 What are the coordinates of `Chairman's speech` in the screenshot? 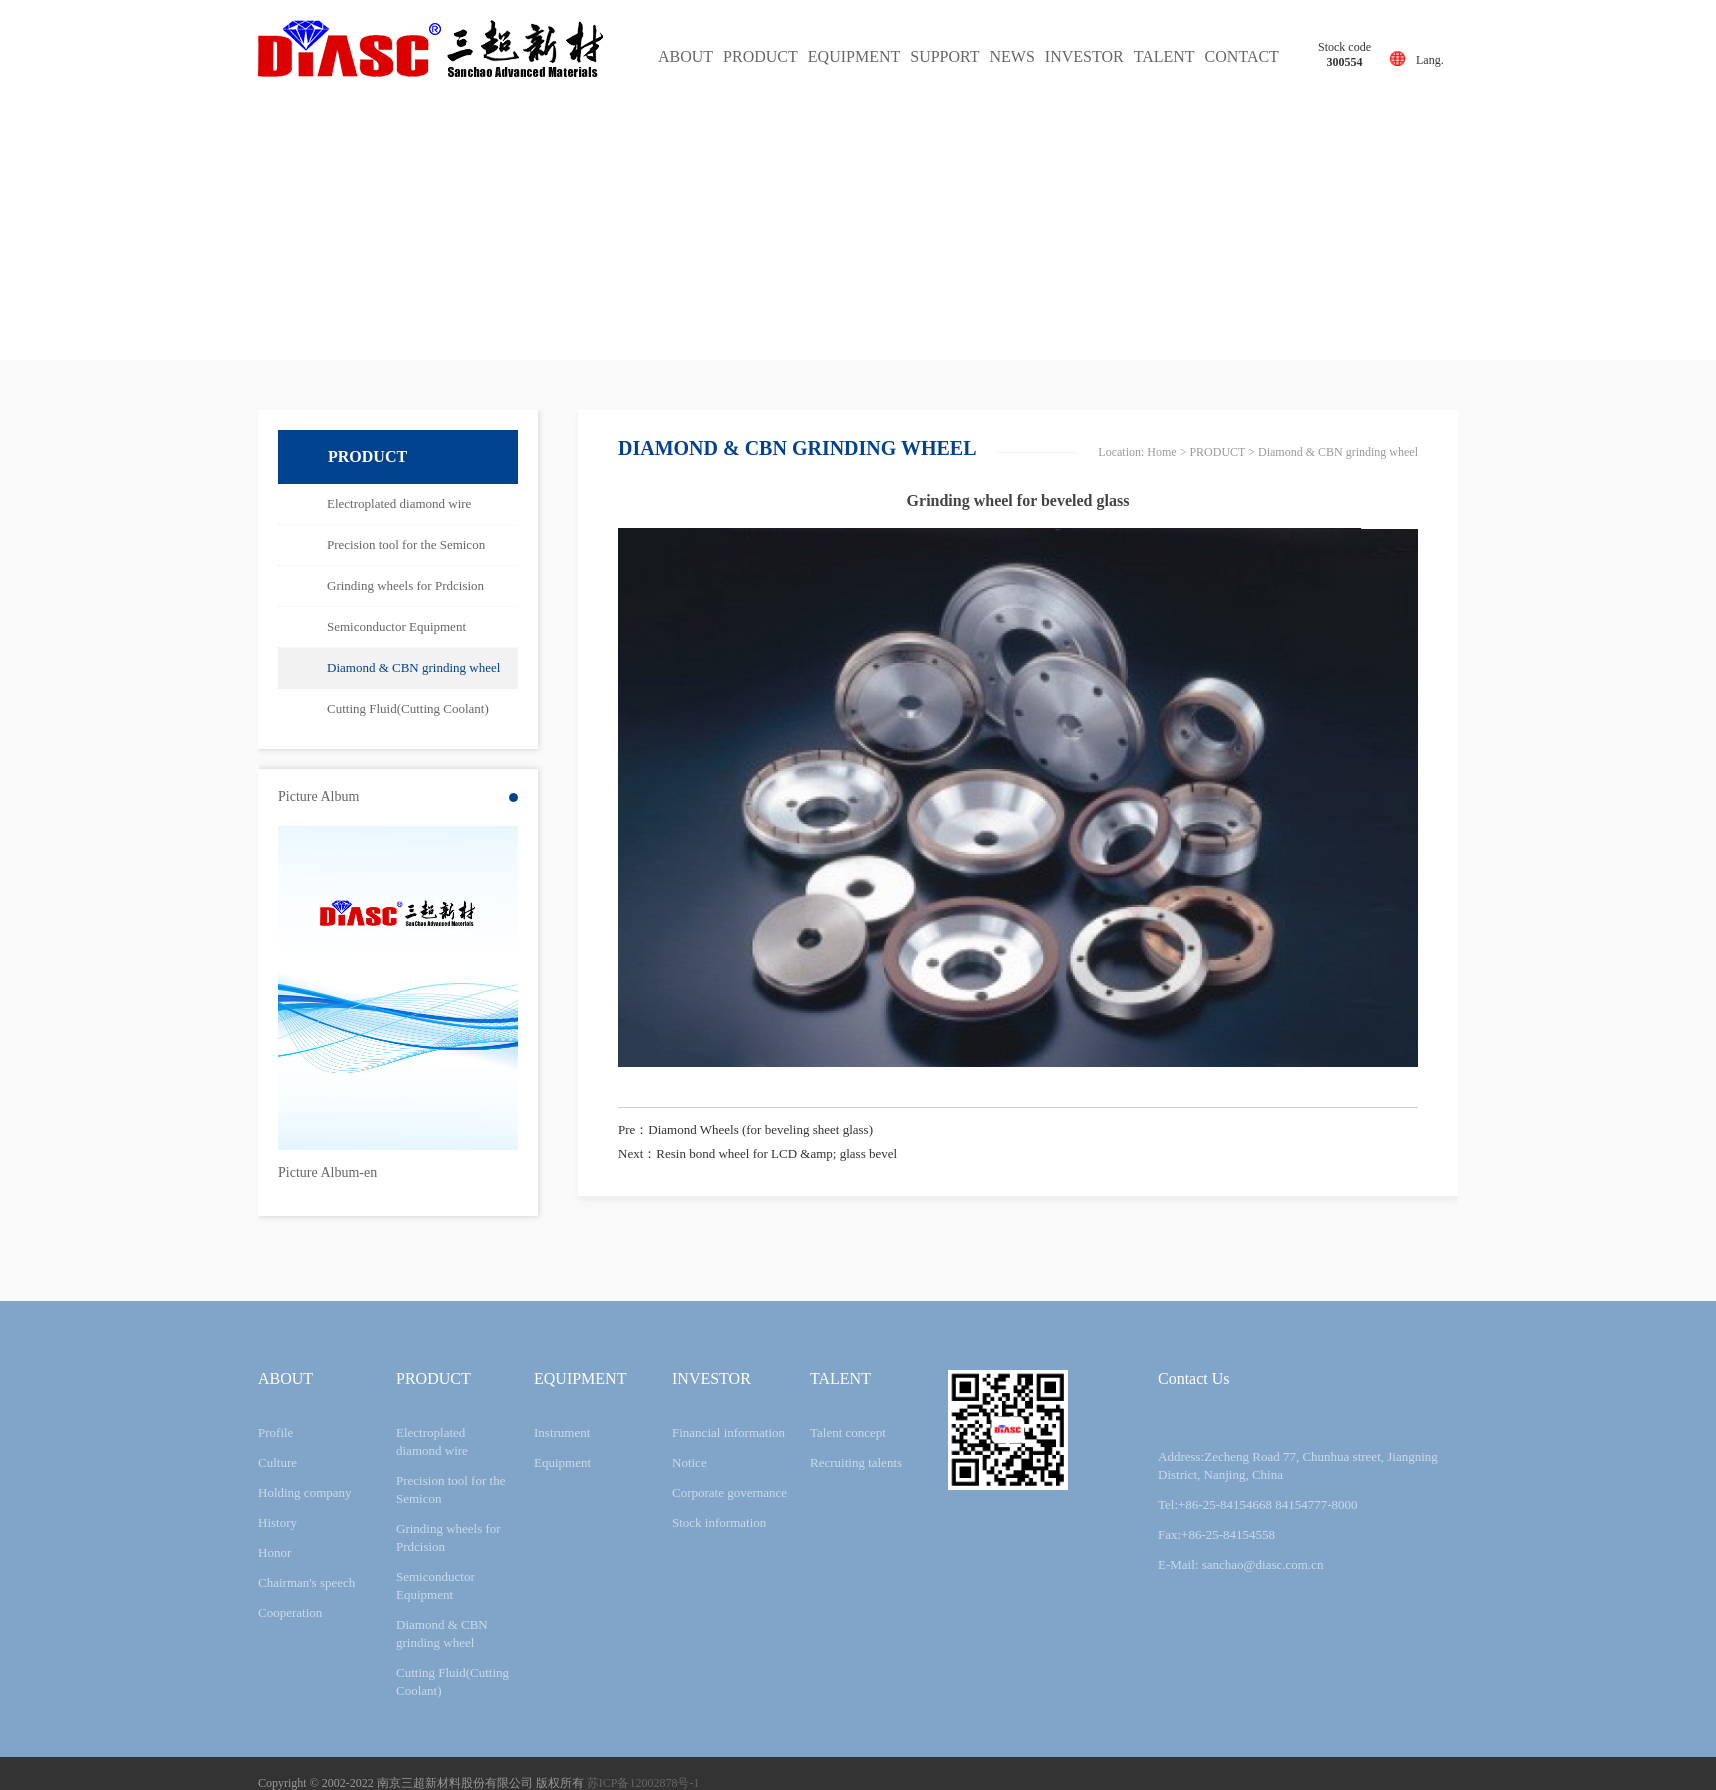 It's located at (306, 1582).